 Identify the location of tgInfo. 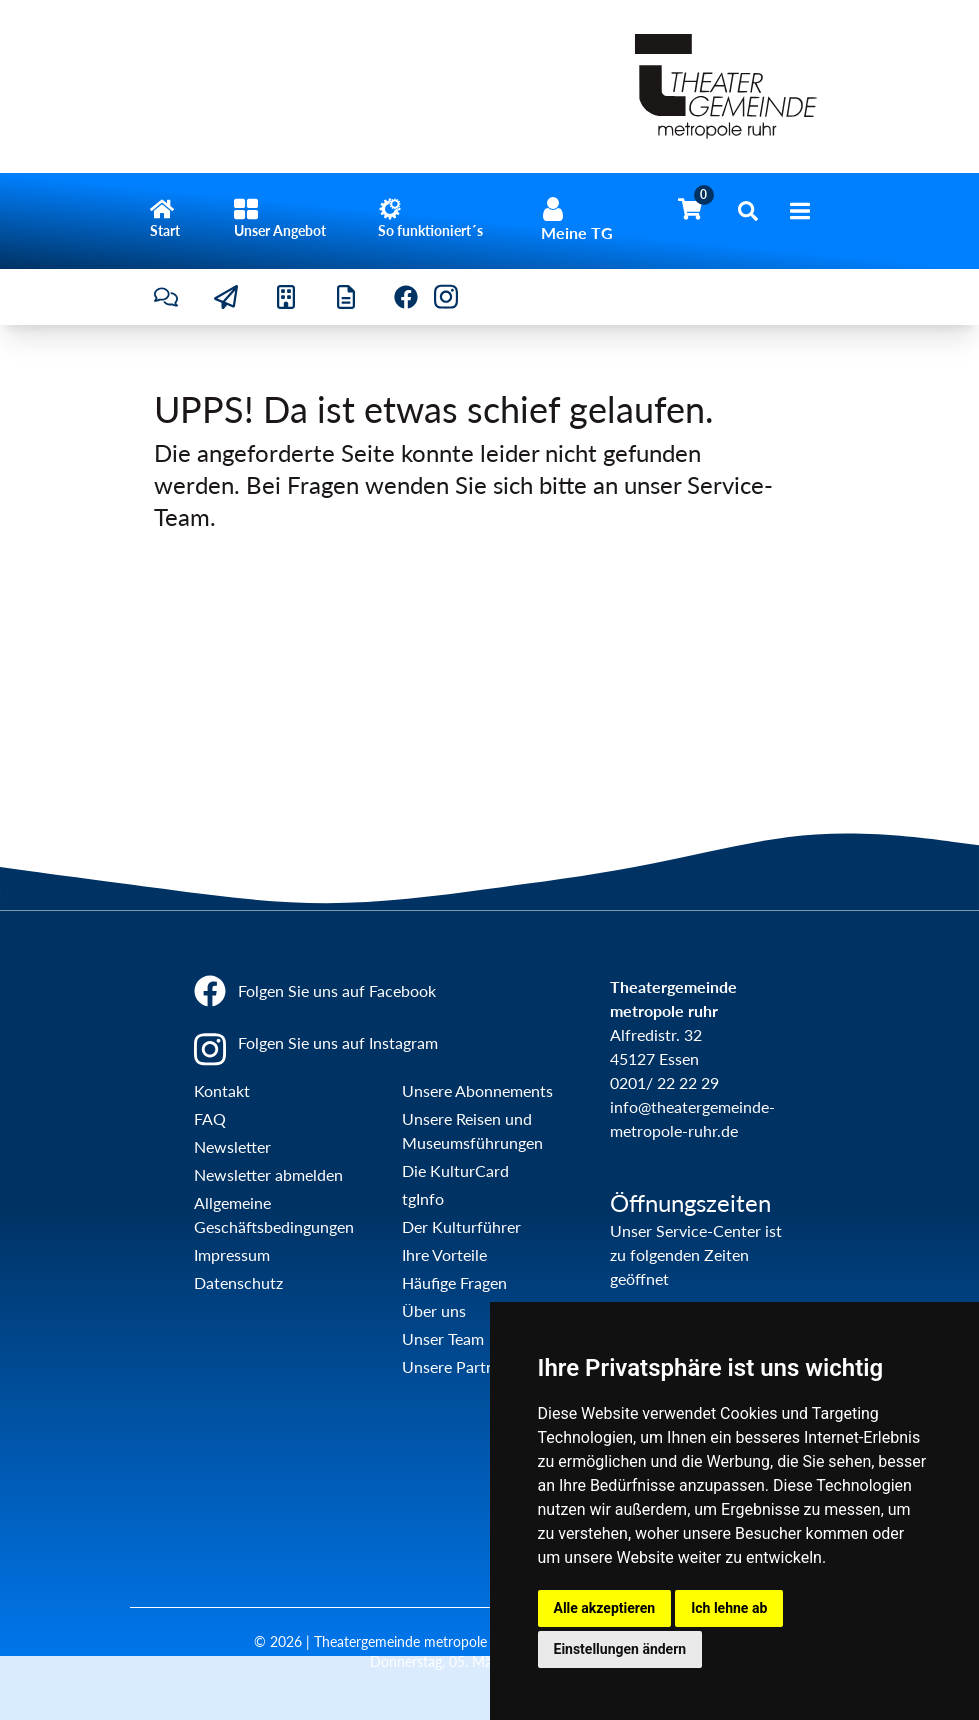
(423, 1198).